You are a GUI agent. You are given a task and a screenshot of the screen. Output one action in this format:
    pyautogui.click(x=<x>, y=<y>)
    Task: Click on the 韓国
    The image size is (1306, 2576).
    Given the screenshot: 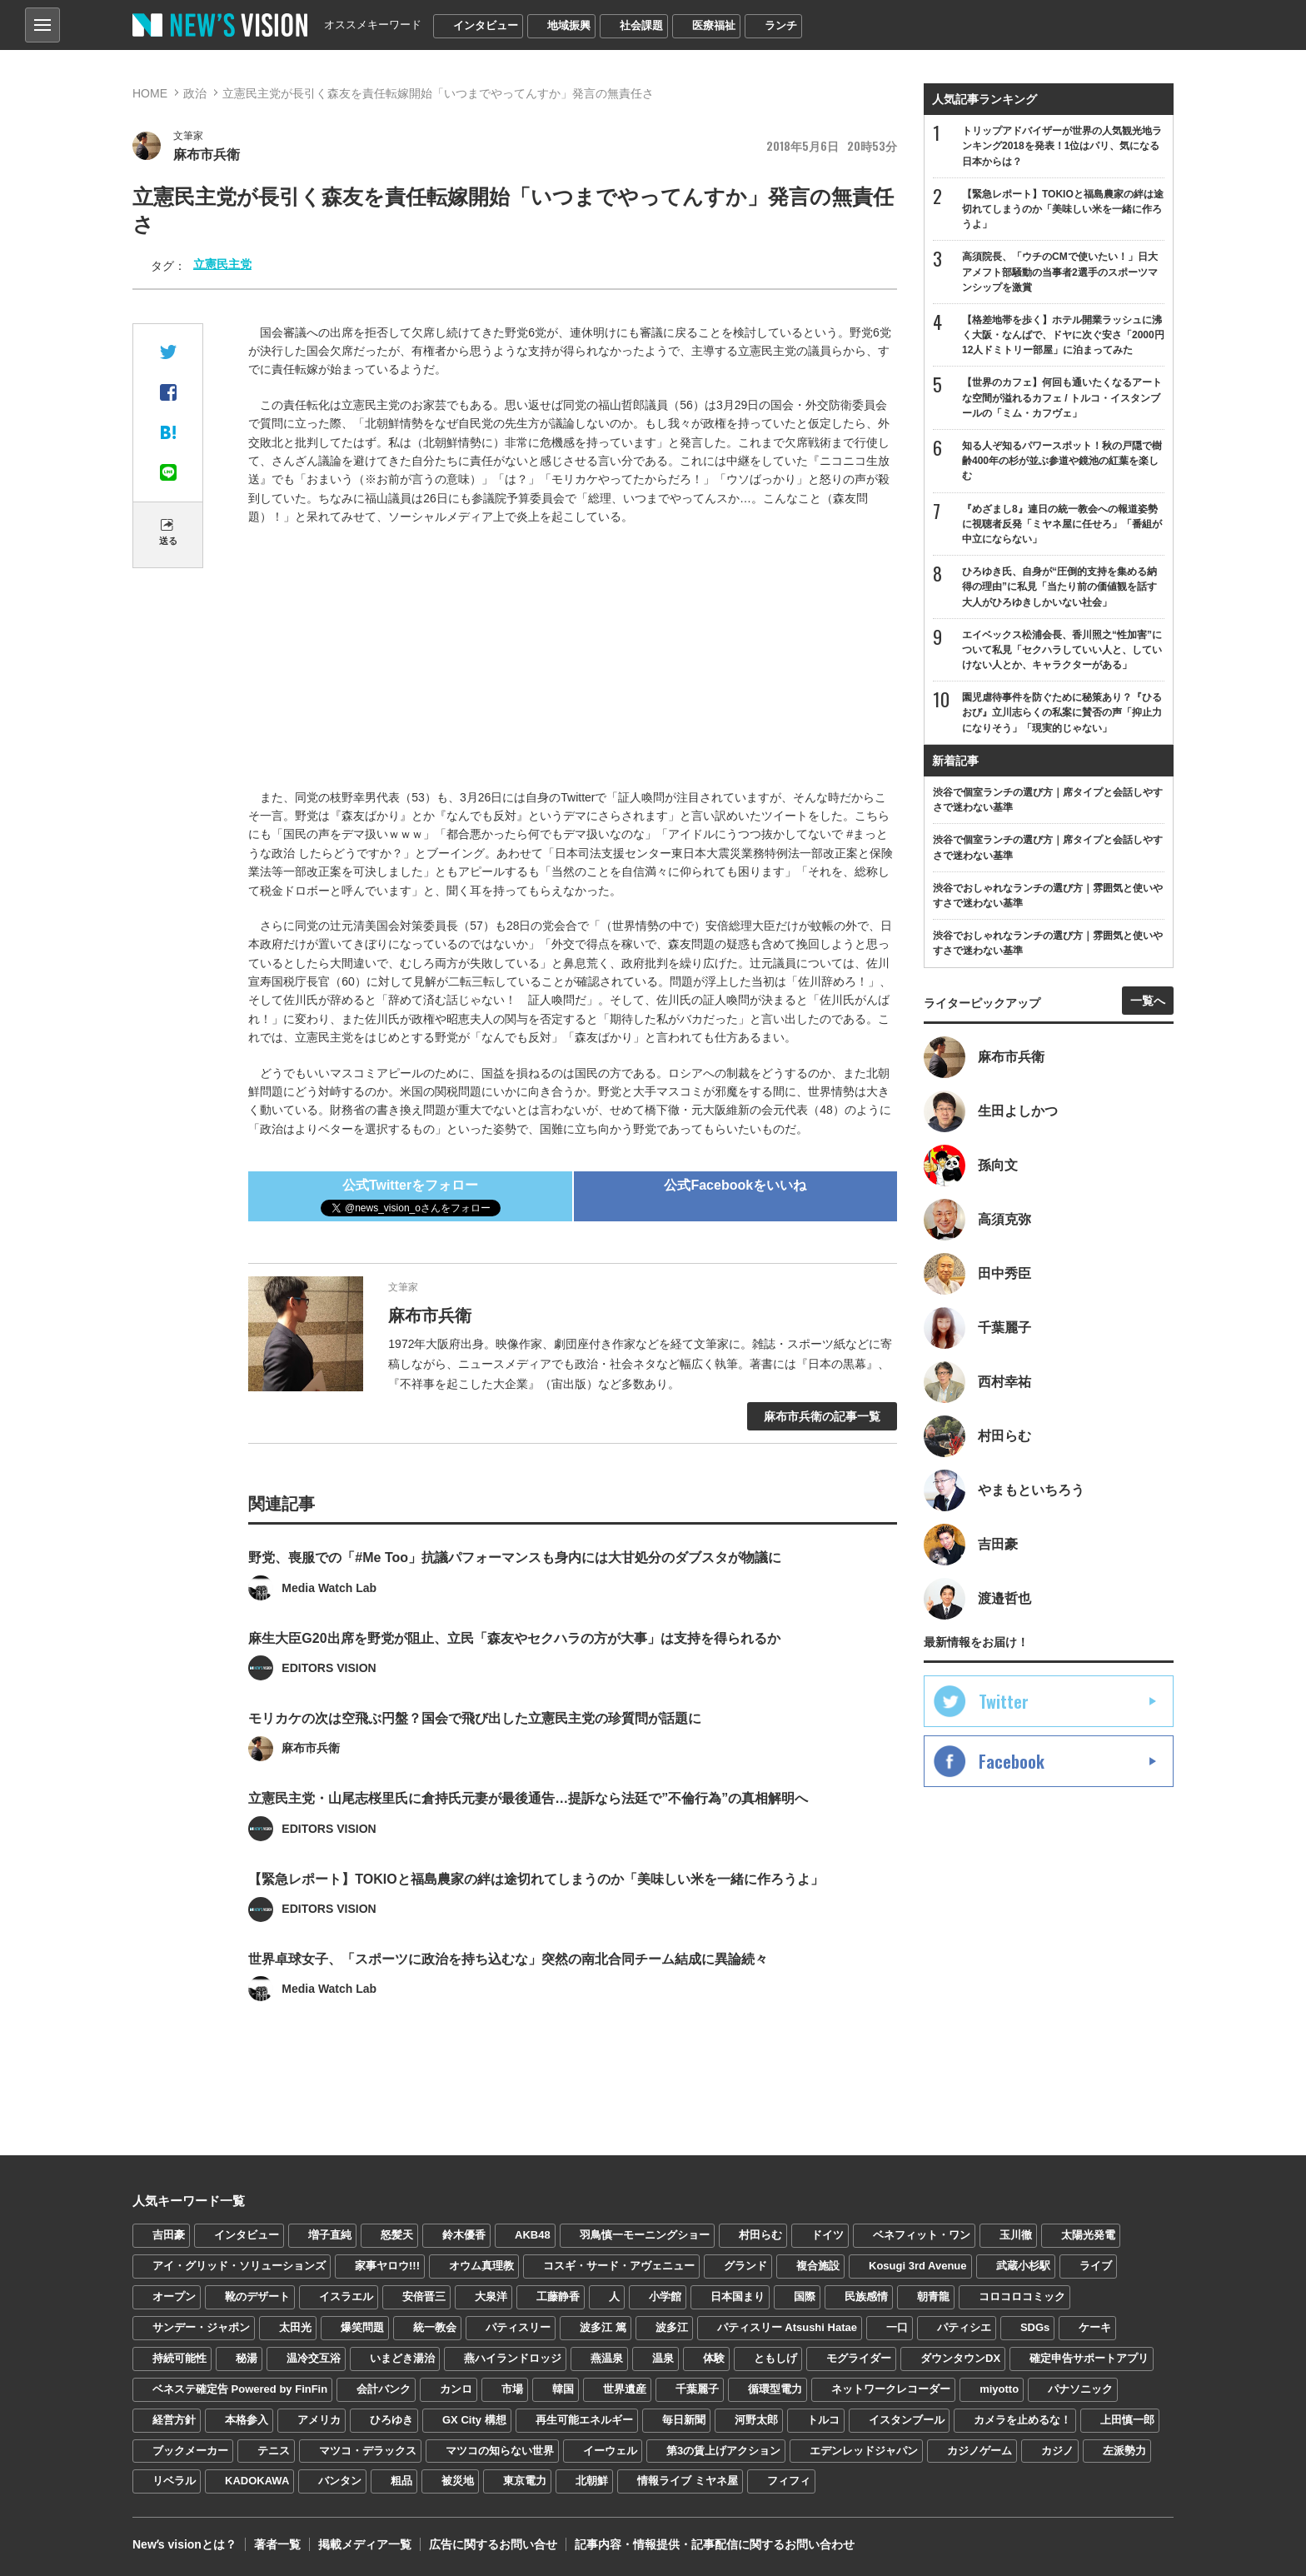 What is the action you would take?
    pyautogui.click(x=563, y=2386)
    